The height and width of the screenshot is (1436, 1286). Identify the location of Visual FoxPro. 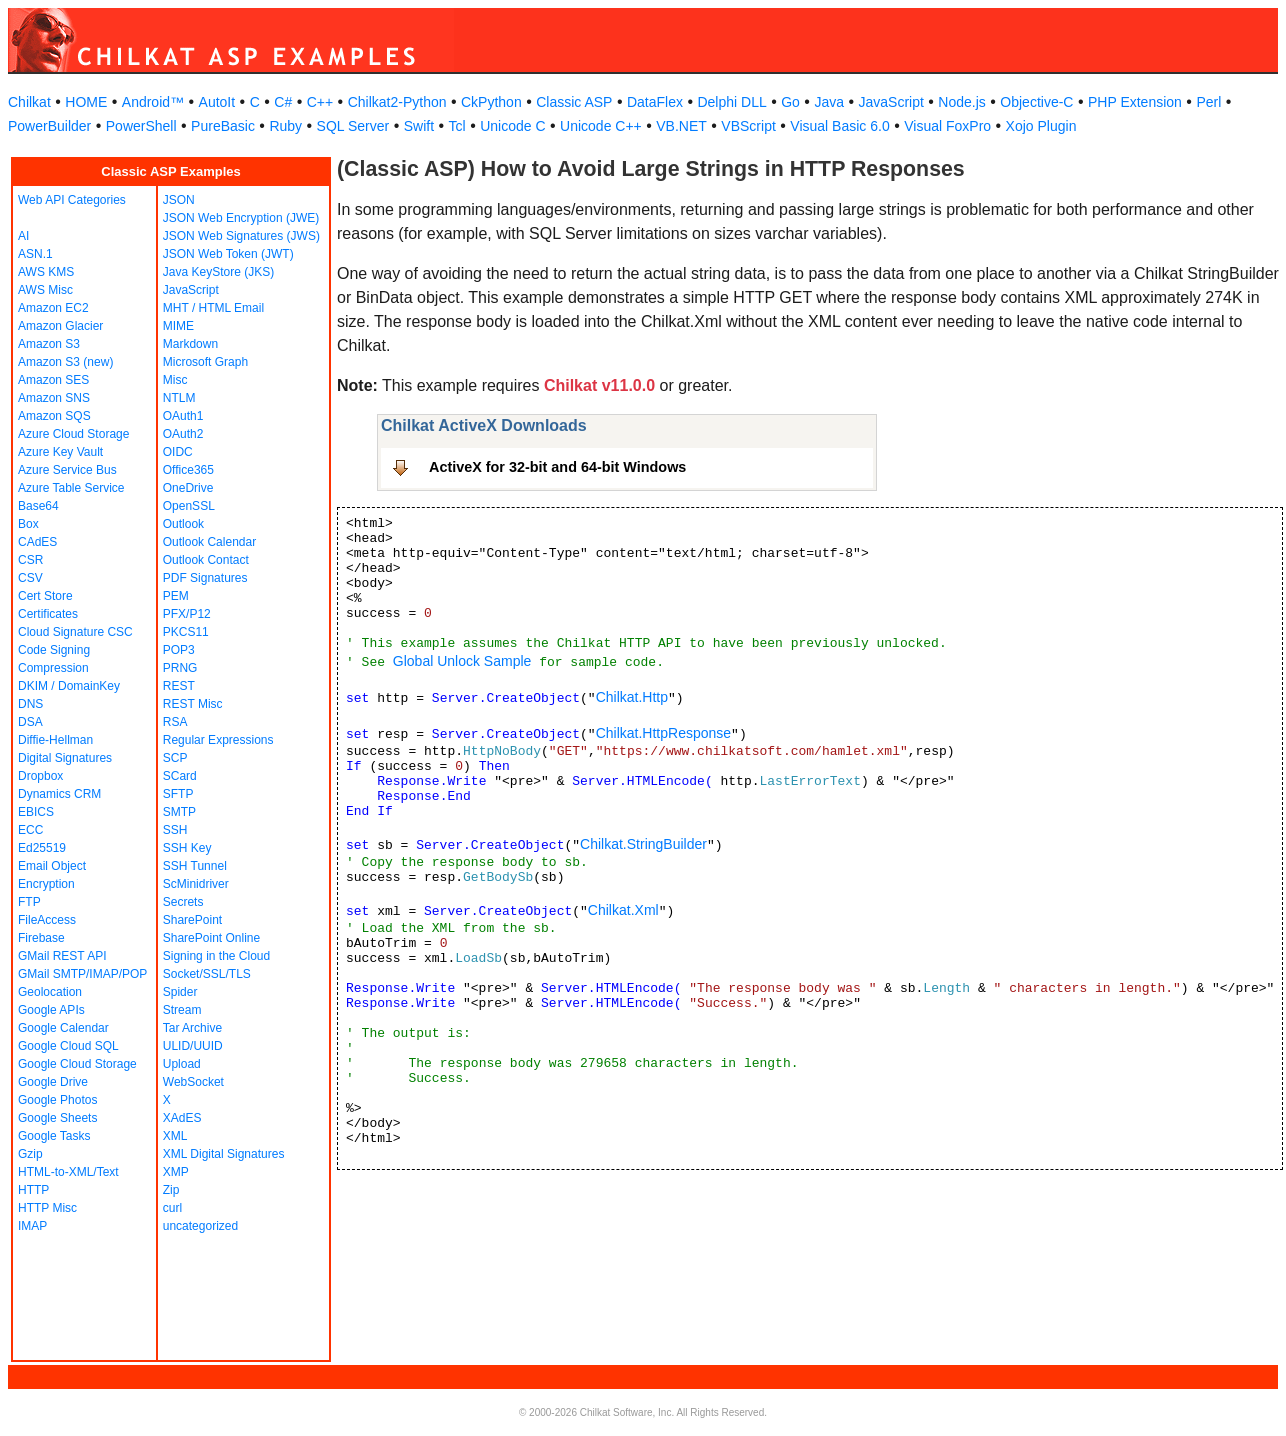
(947, 126).